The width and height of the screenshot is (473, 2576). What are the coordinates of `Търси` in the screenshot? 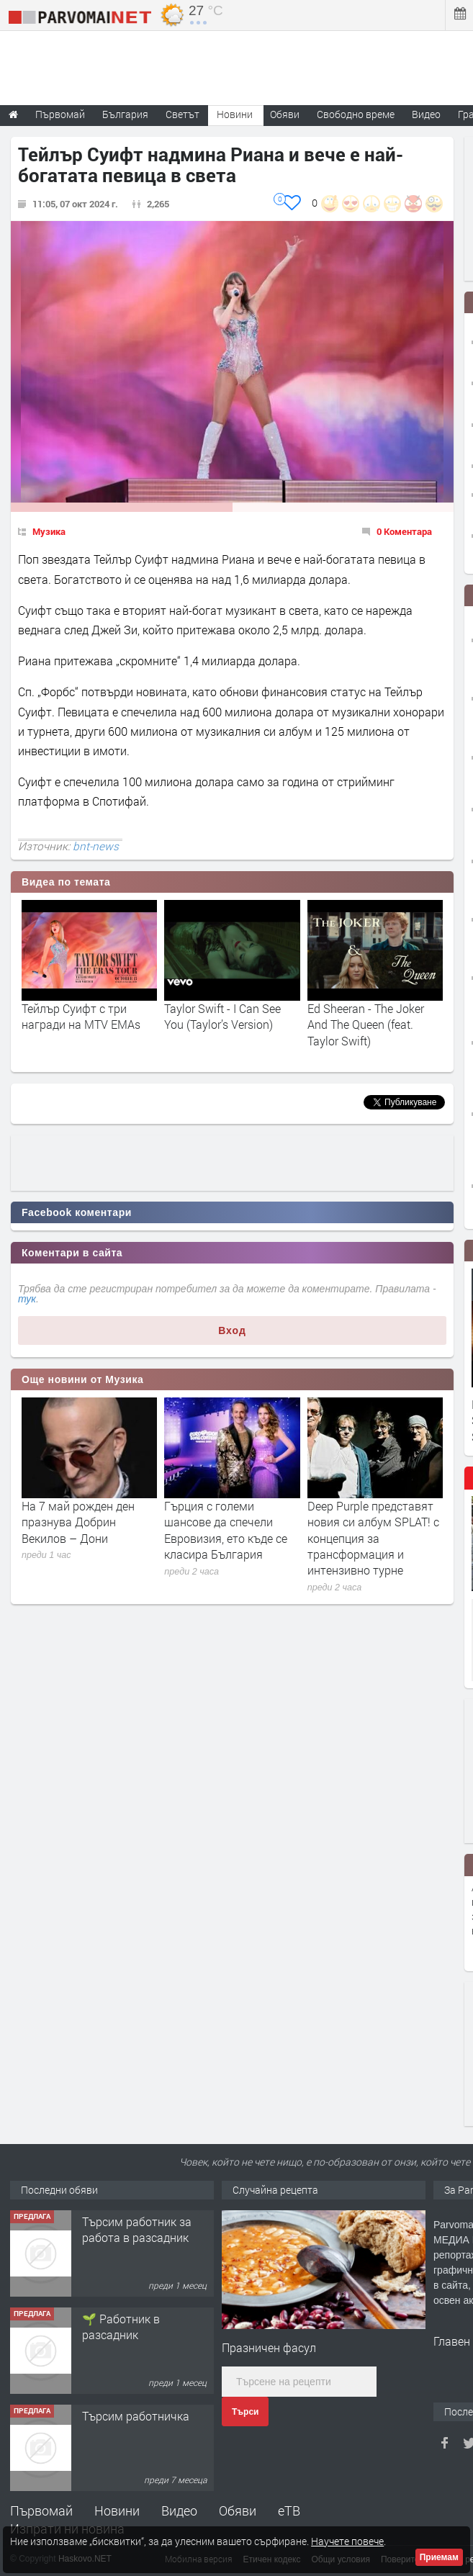 It's located at (245, 2412).